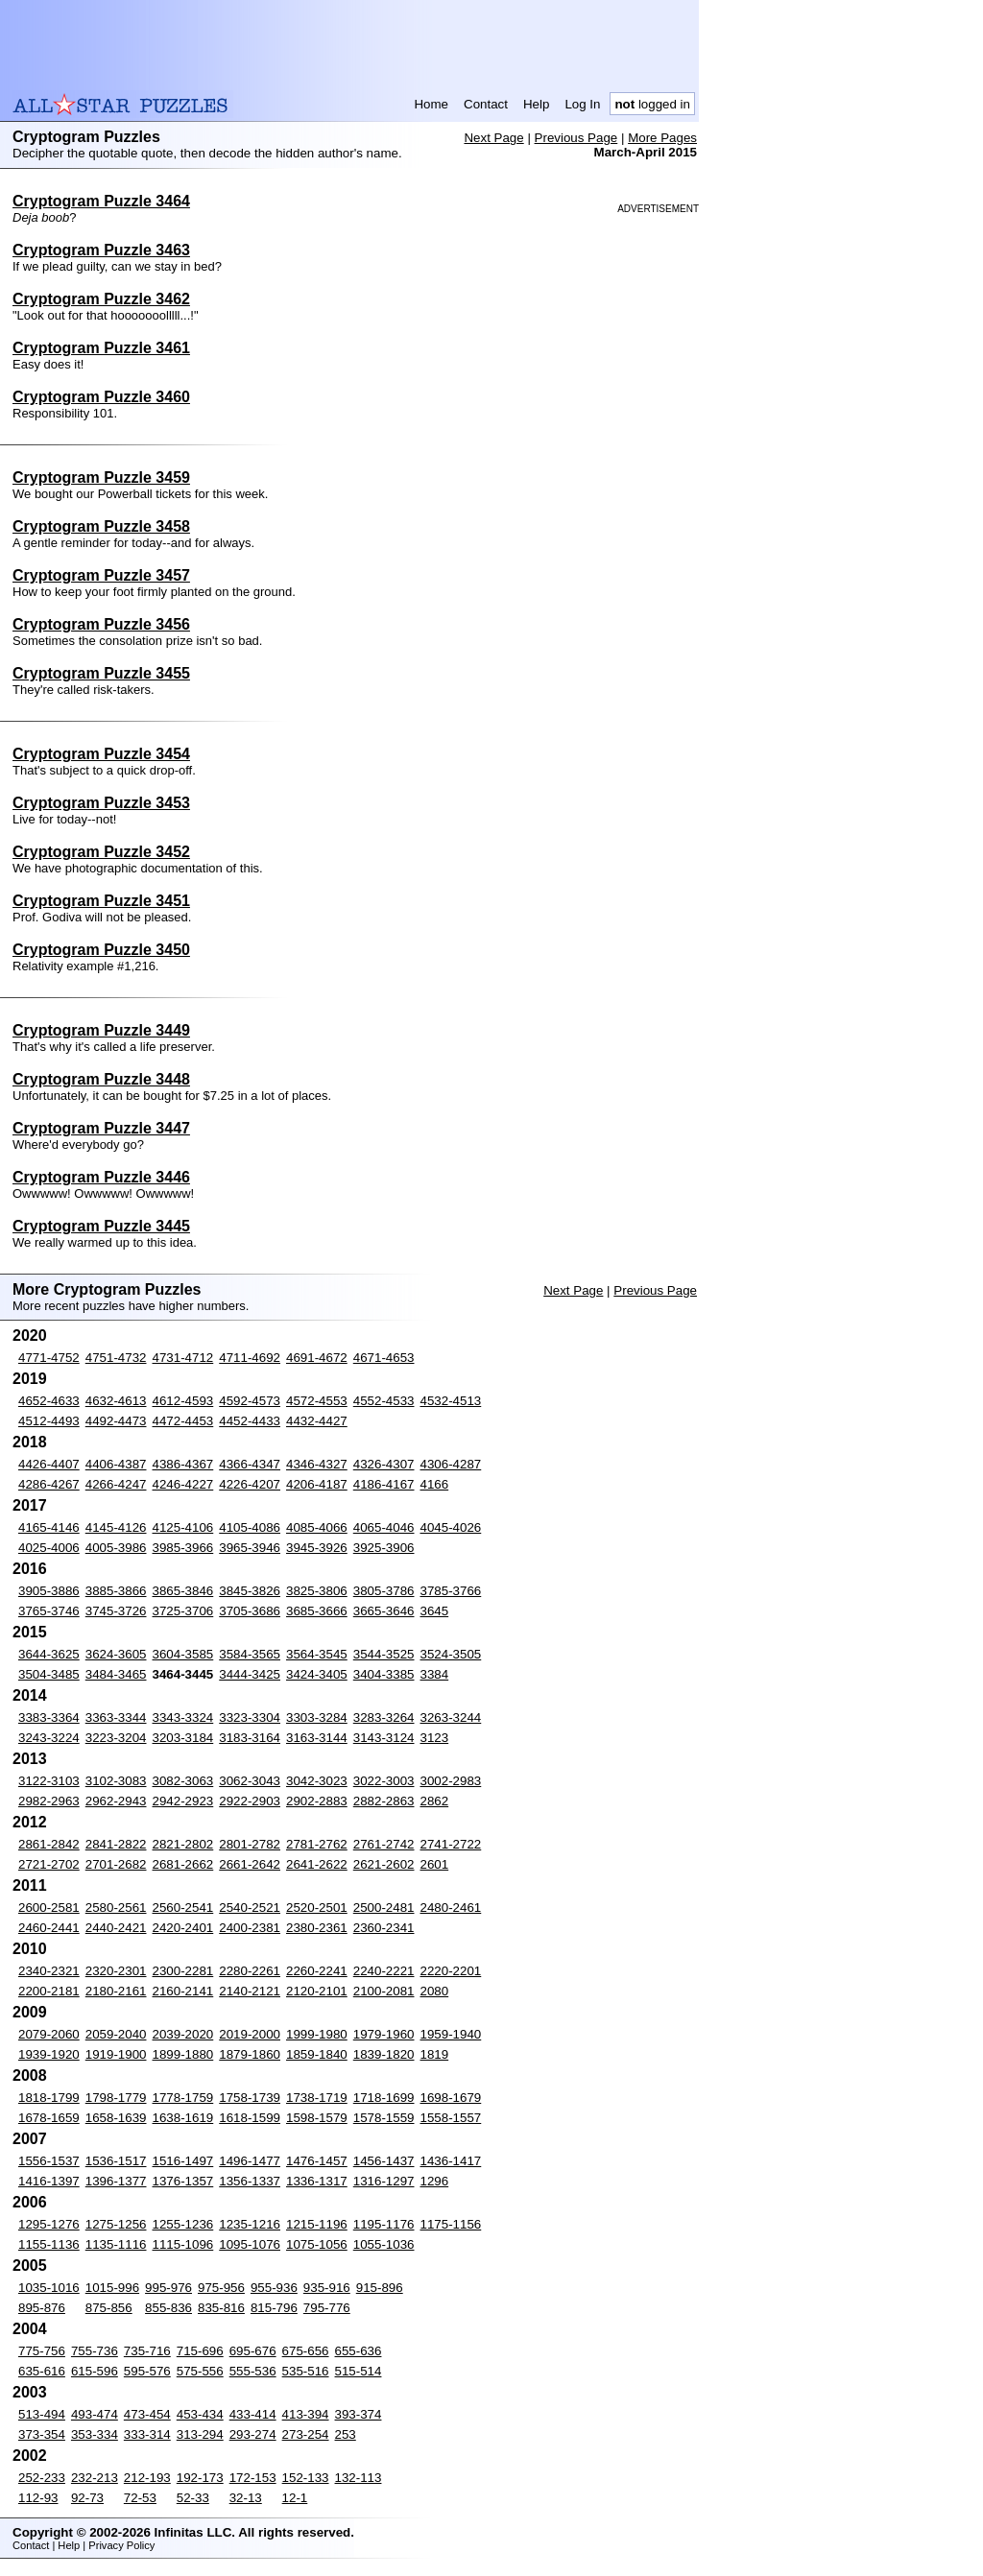  I want to click on Cryptogram Puzzle 3445, so click(101, 1226).